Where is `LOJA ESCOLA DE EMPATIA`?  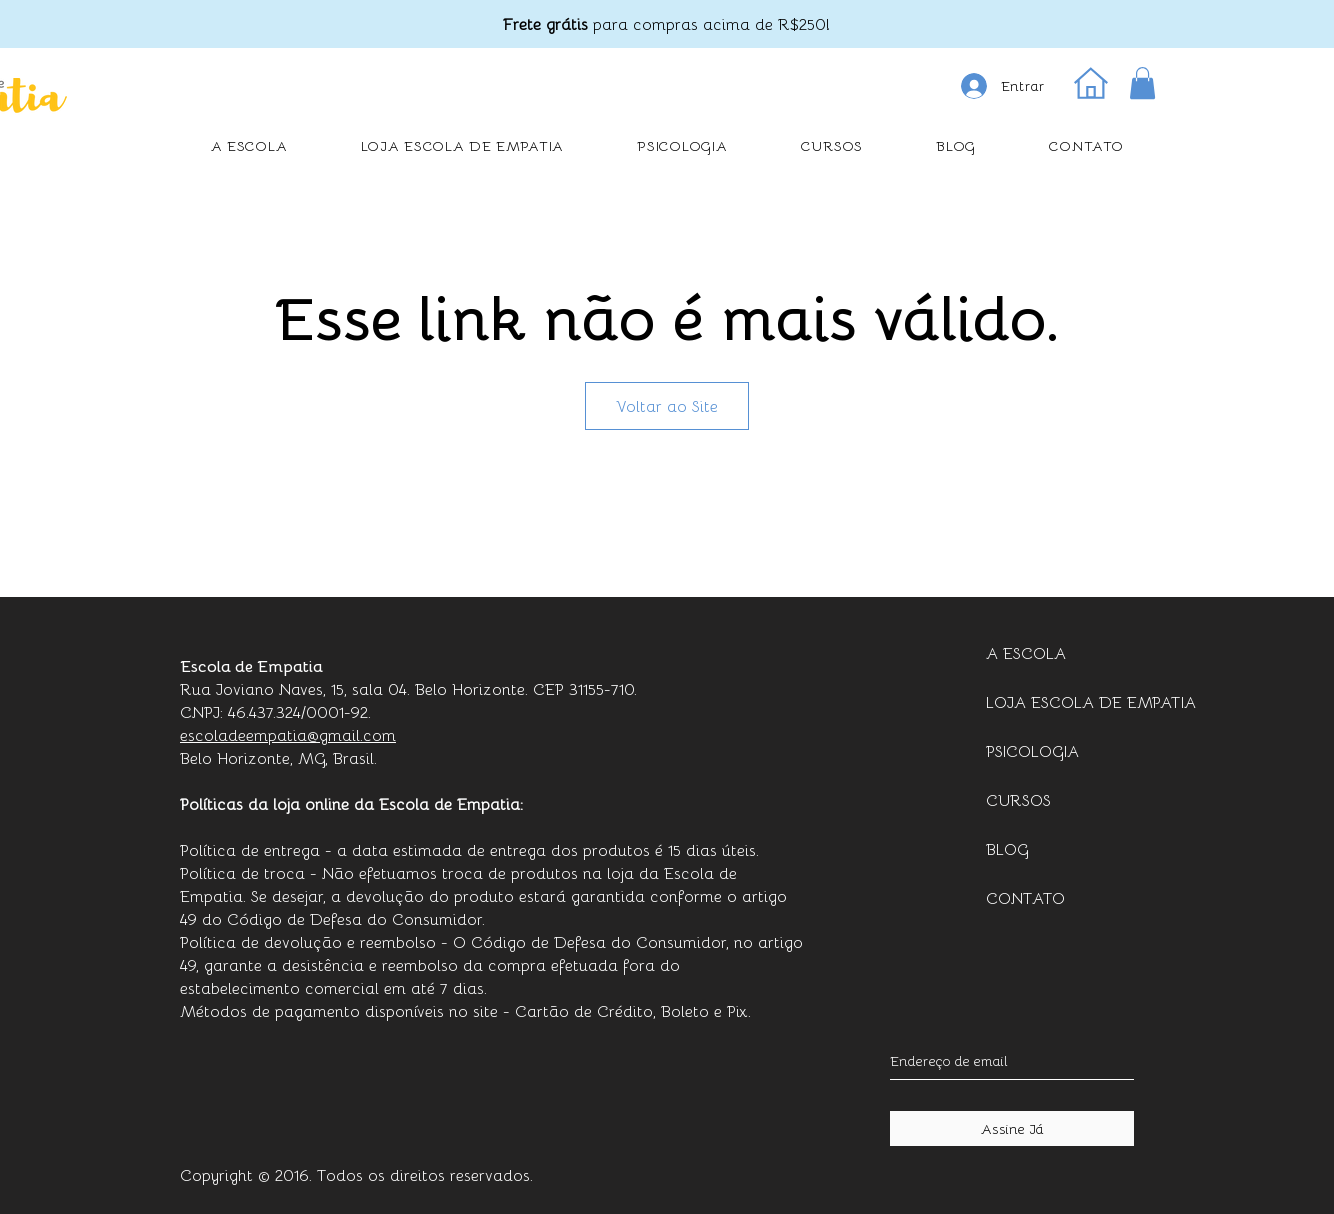
LOJA ESCOLA DE EMPATIA is located at coordinates (1068, 701).